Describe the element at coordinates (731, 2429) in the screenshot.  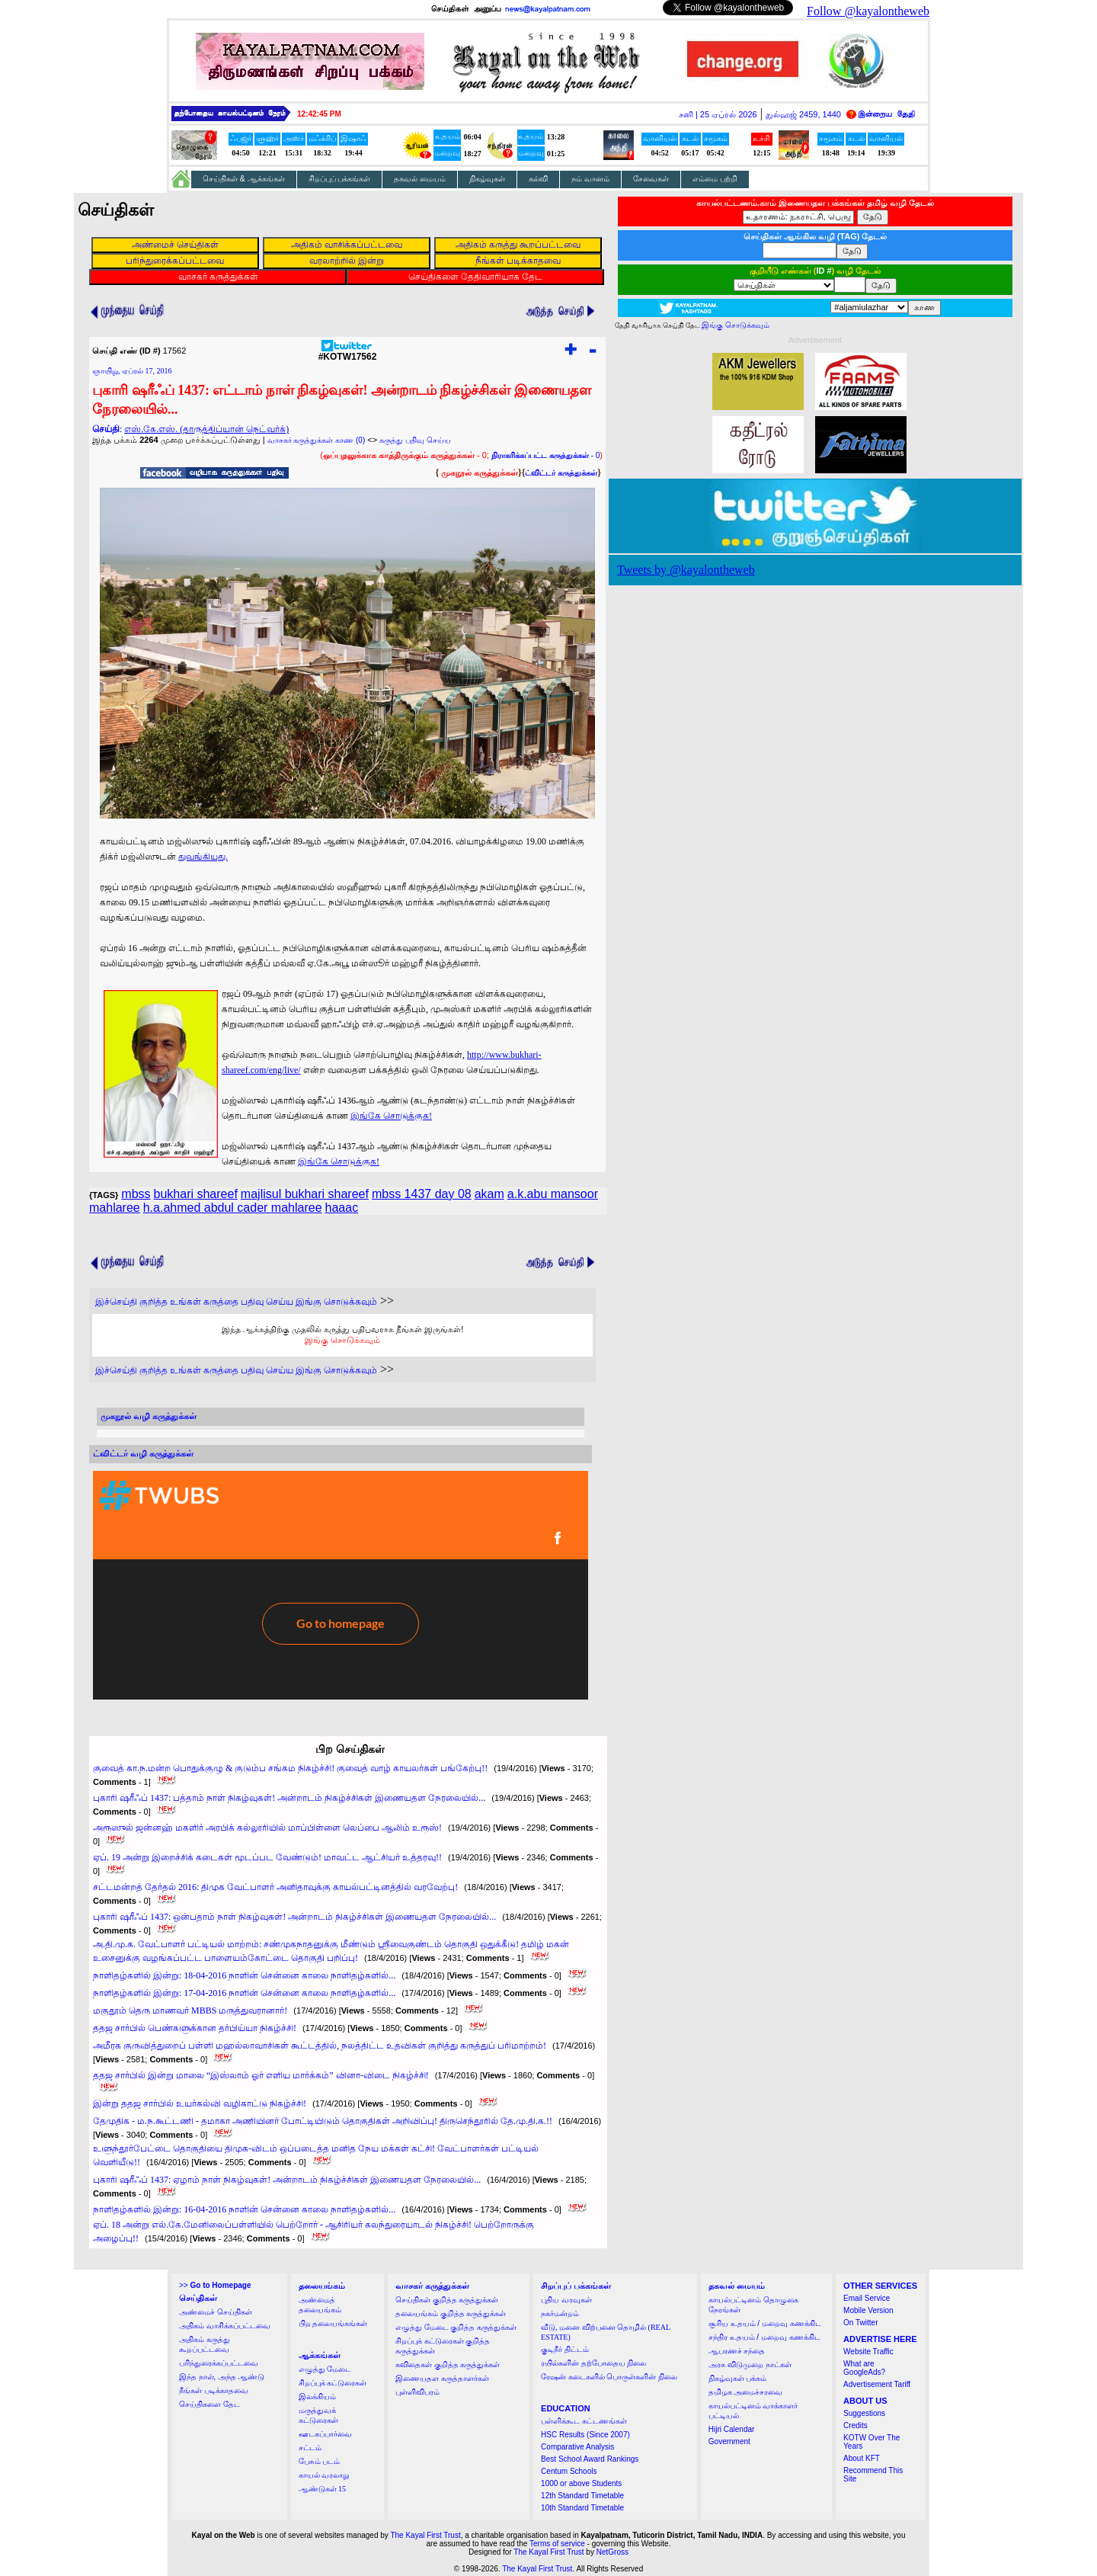
I see `Hijri Calendar` at that location.